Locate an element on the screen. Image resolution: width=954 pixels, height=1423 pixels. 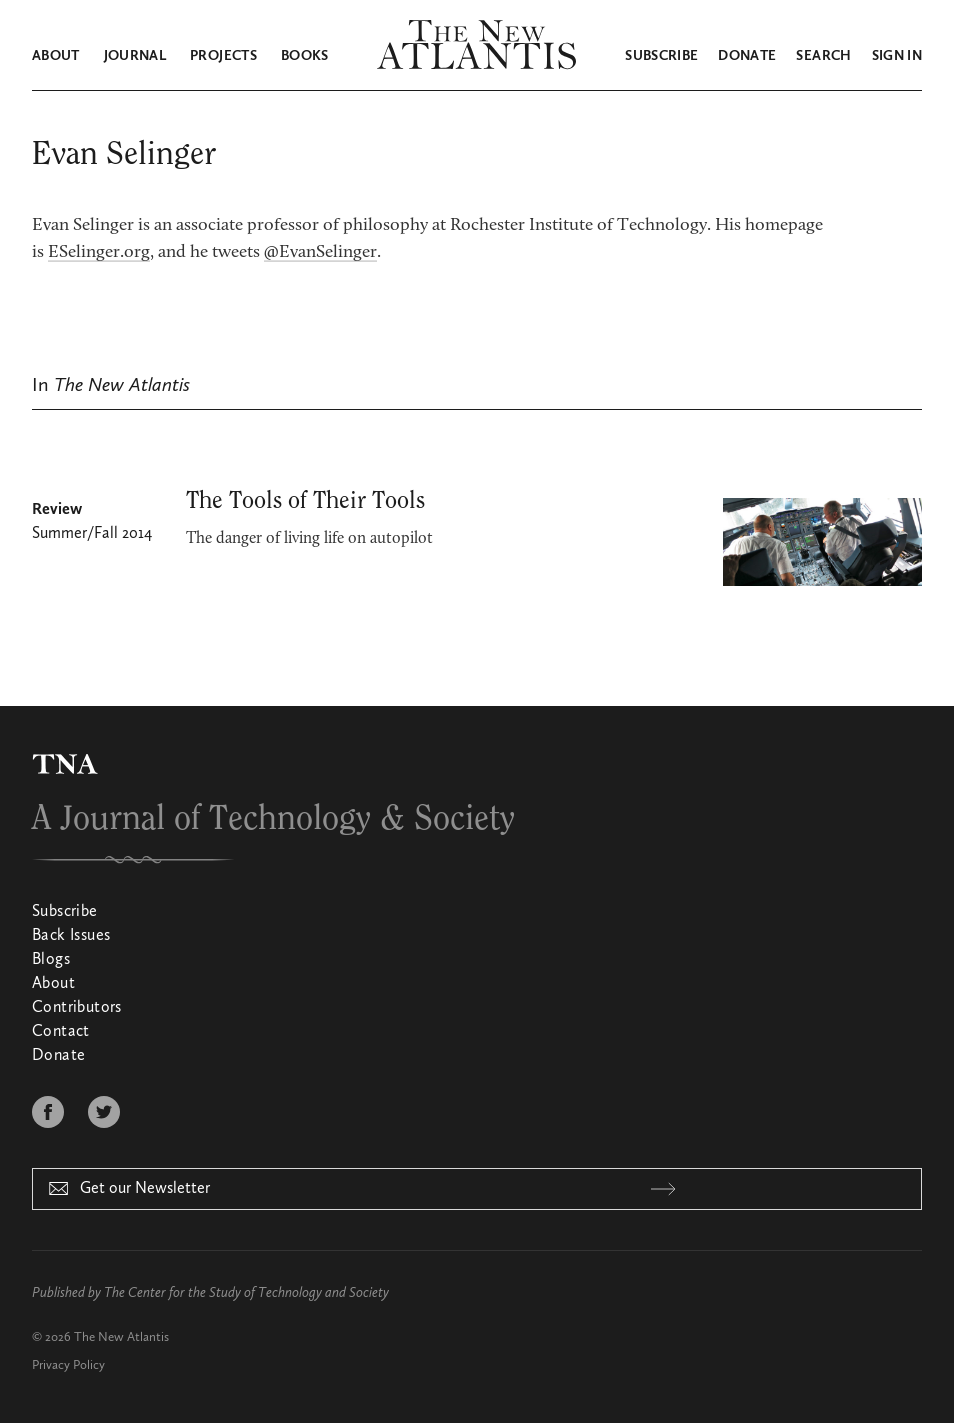
The New Atlantis is located at coordinates (121, 1337).